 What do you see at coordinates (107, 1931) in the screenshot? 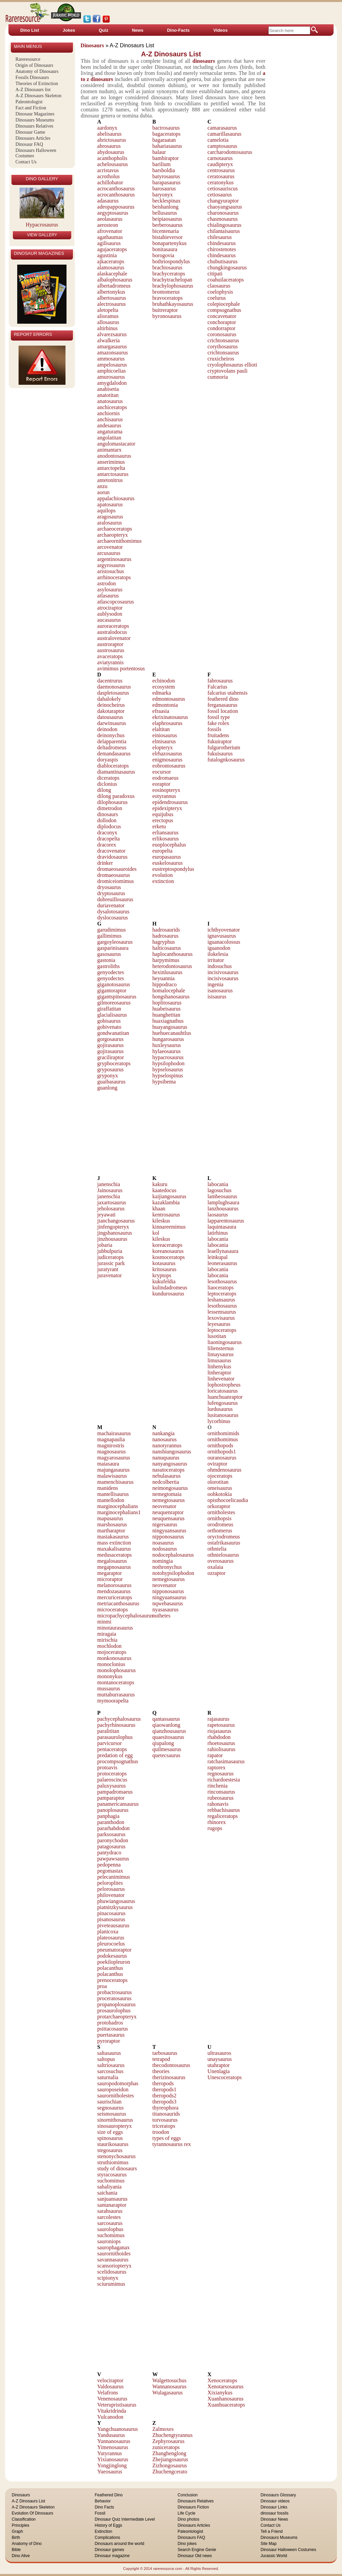
I see `planicoxa` at bounding box center [107, 1931].